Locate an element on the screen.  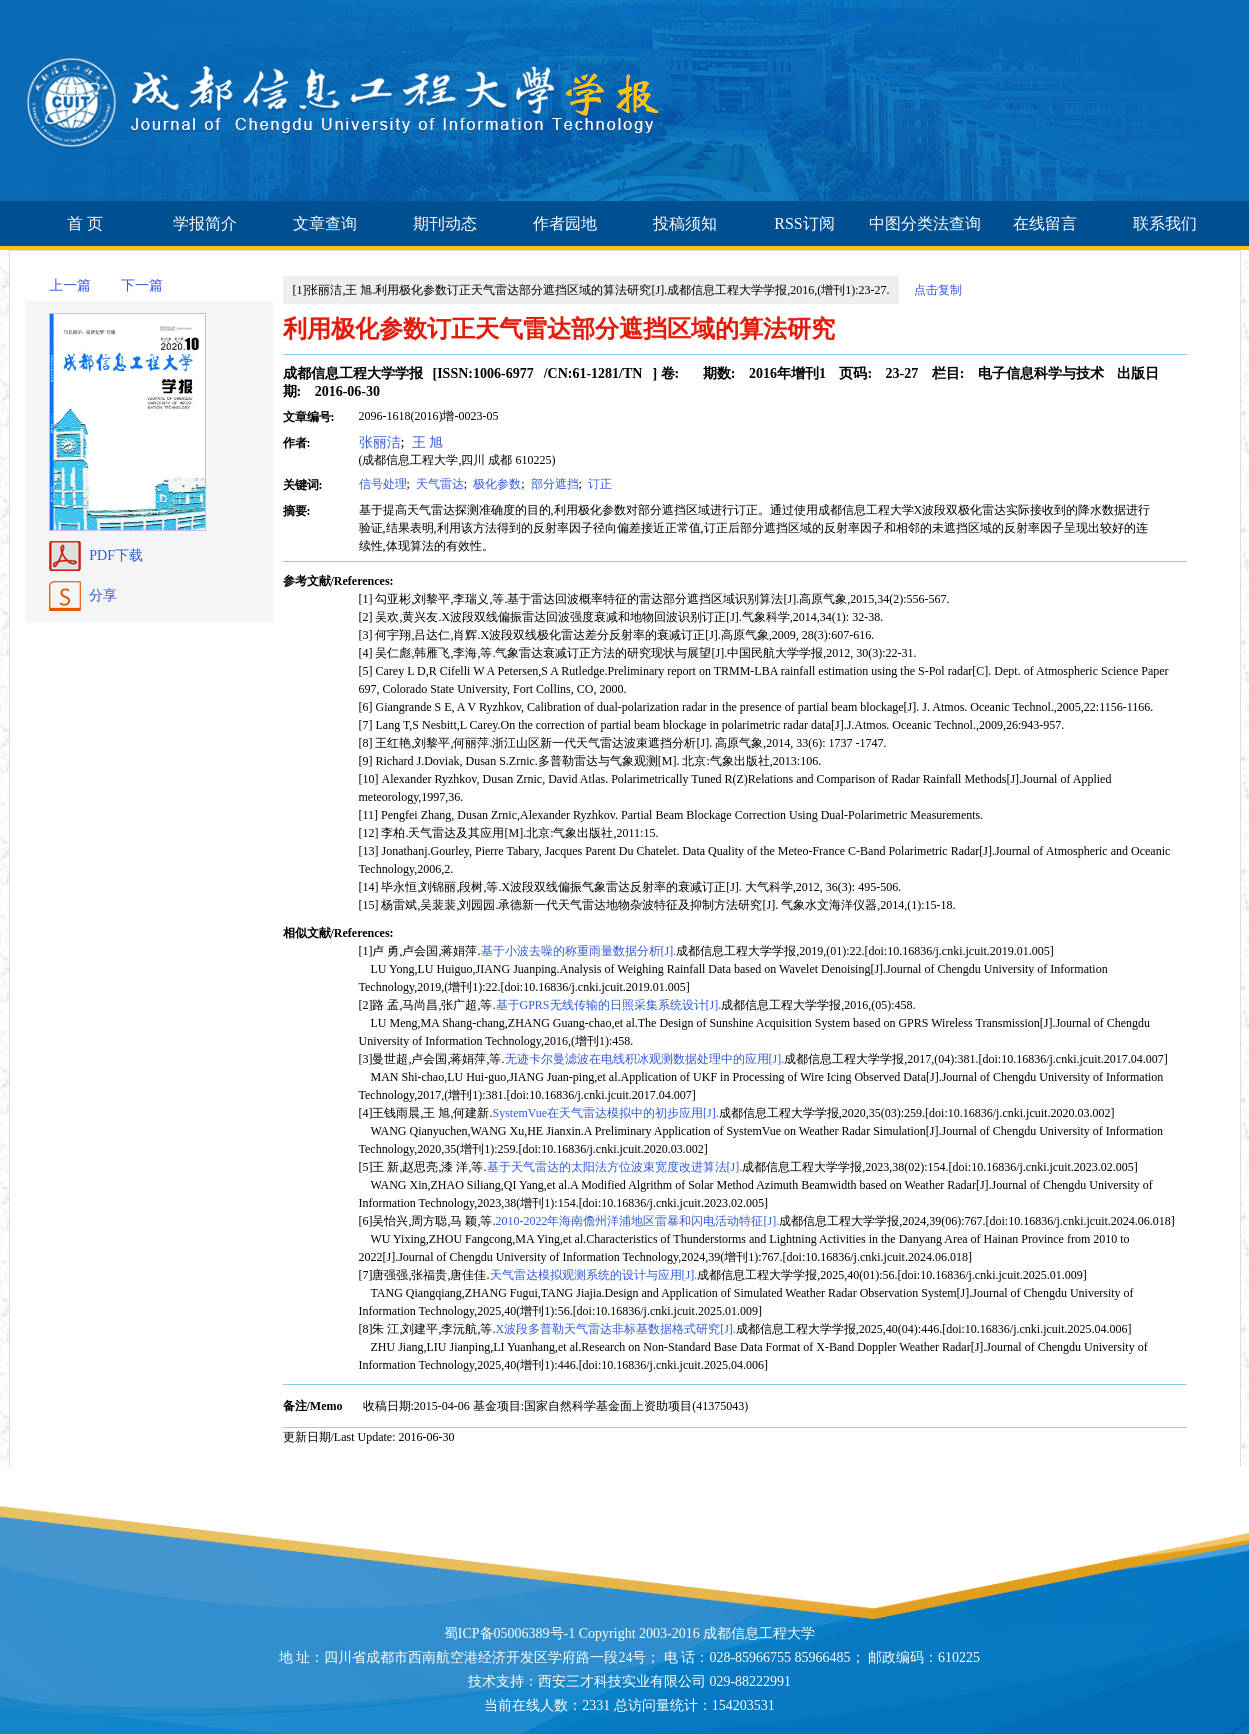
部分遮挡 is located at coordinates (553, 484).